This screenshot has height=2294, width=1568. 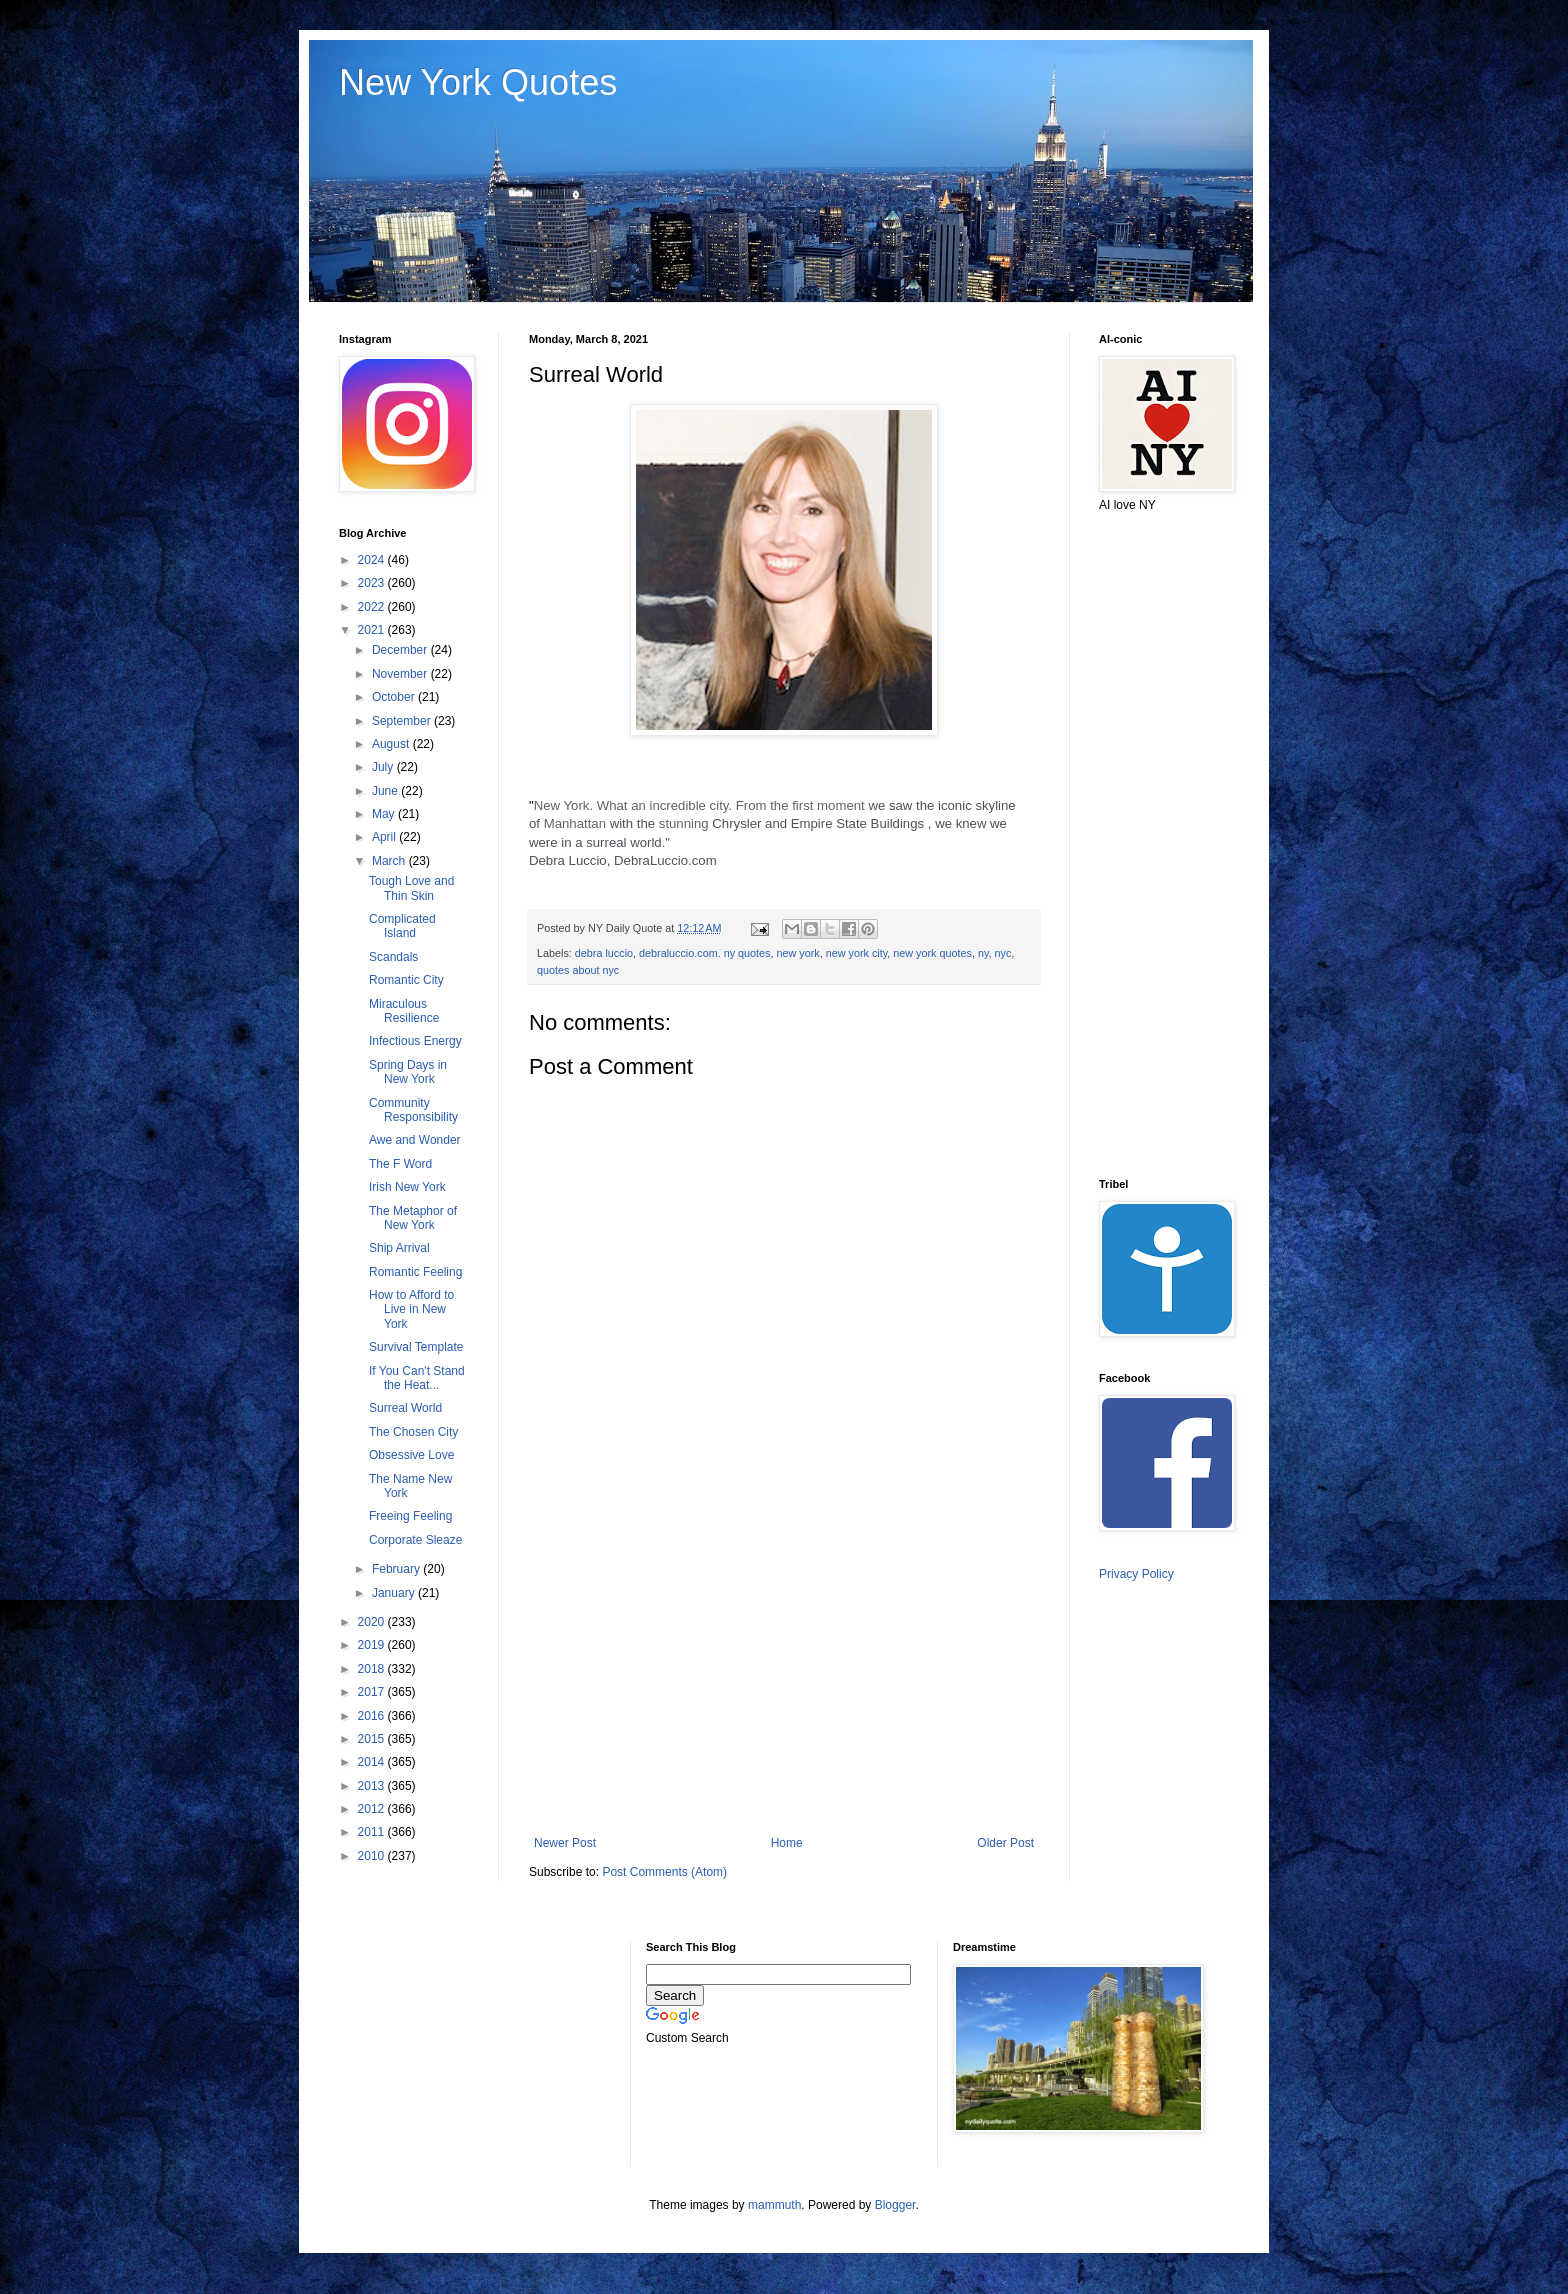 I want to click on debraluccio.com. ny quotes, so click(x=704, y=953).